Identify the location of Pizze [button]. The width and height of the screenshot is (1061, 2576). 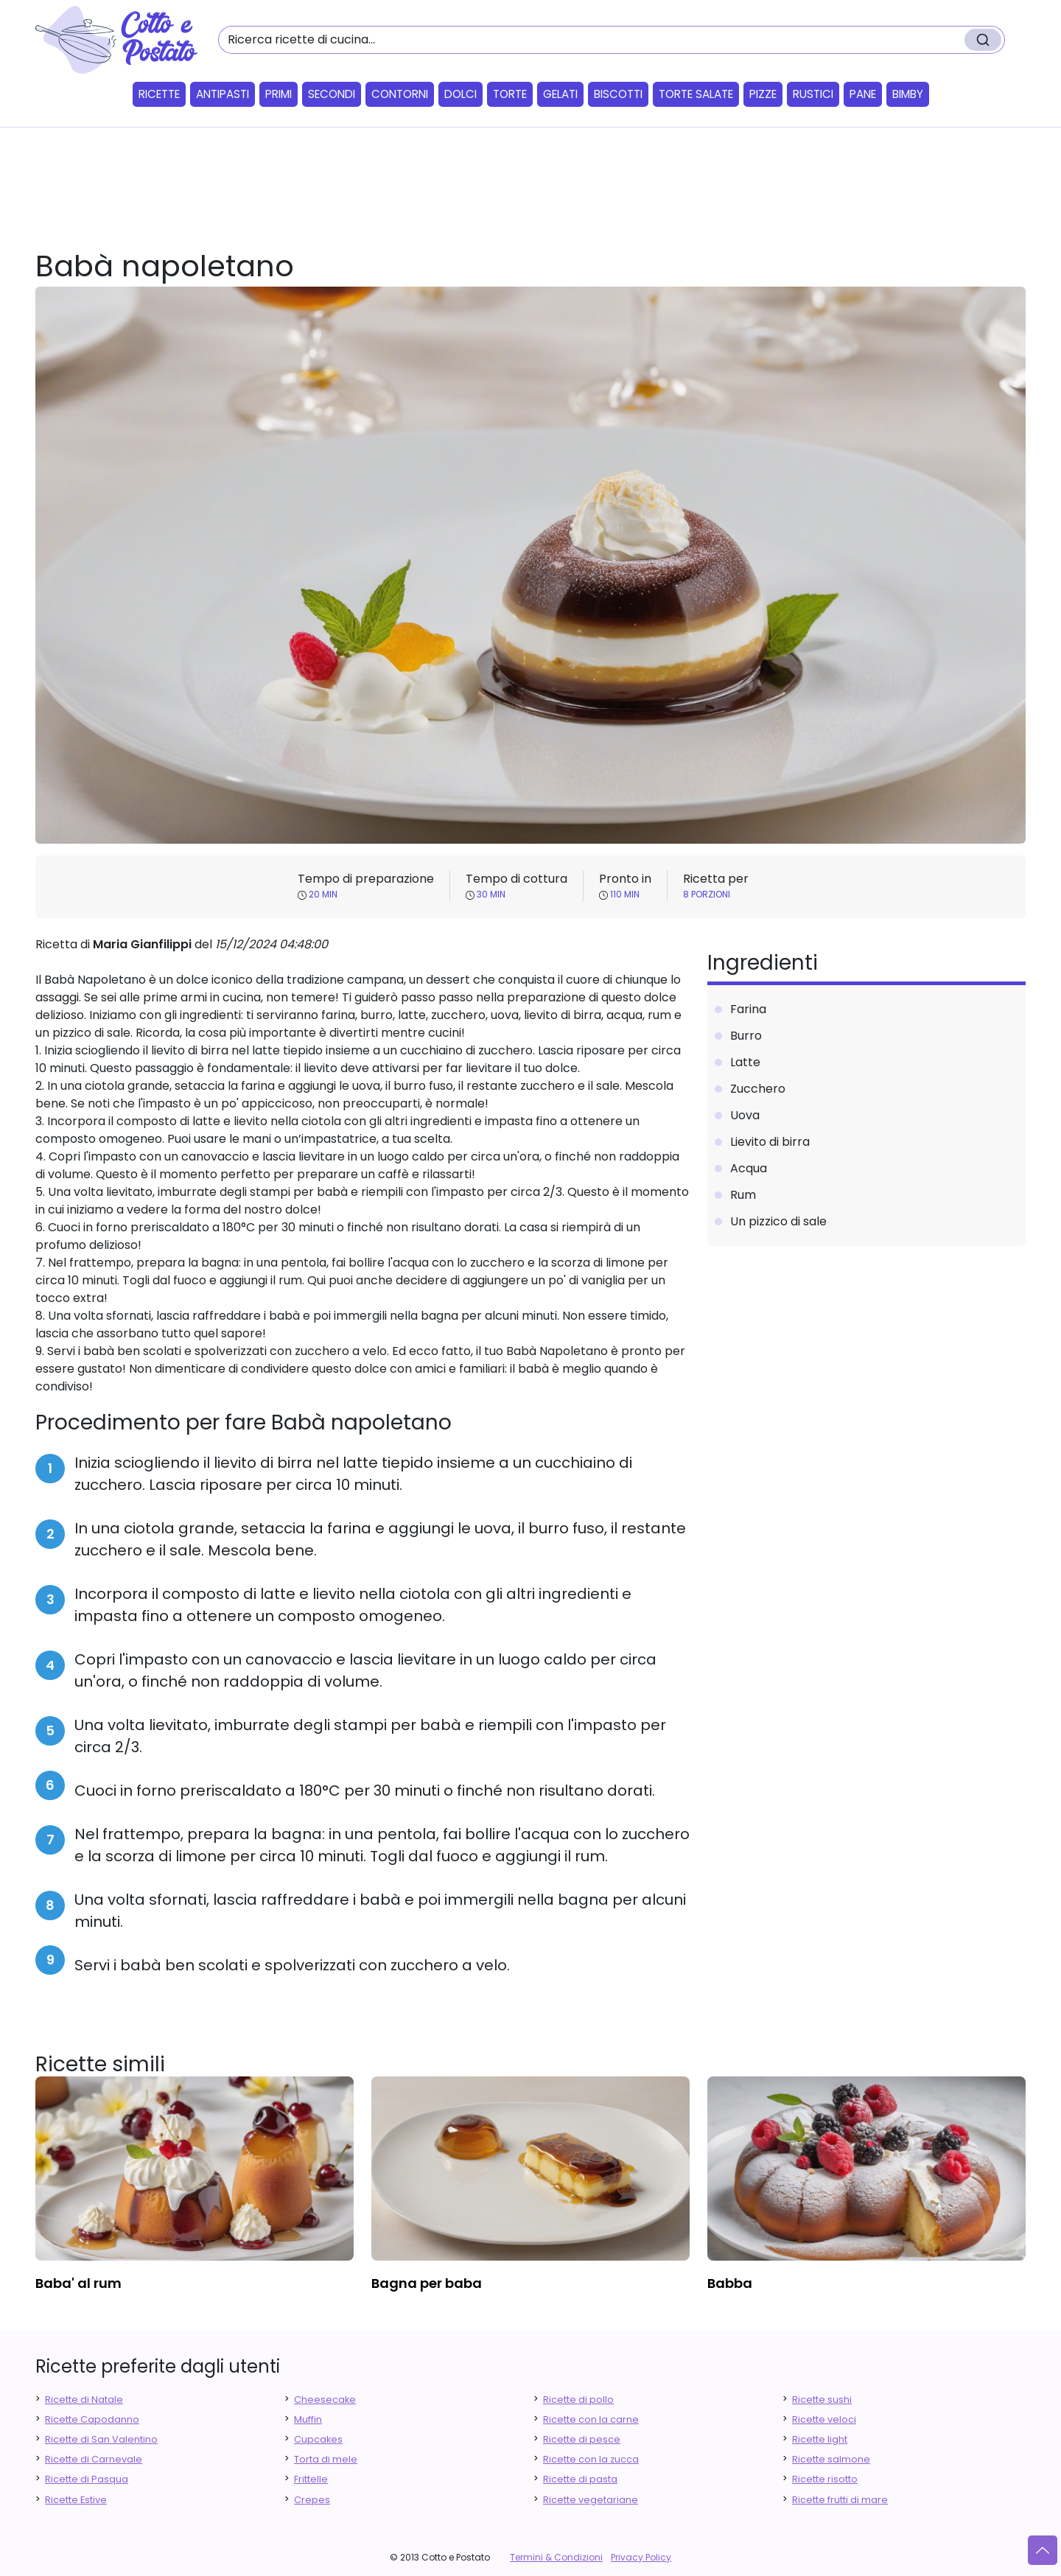
(763, 94).